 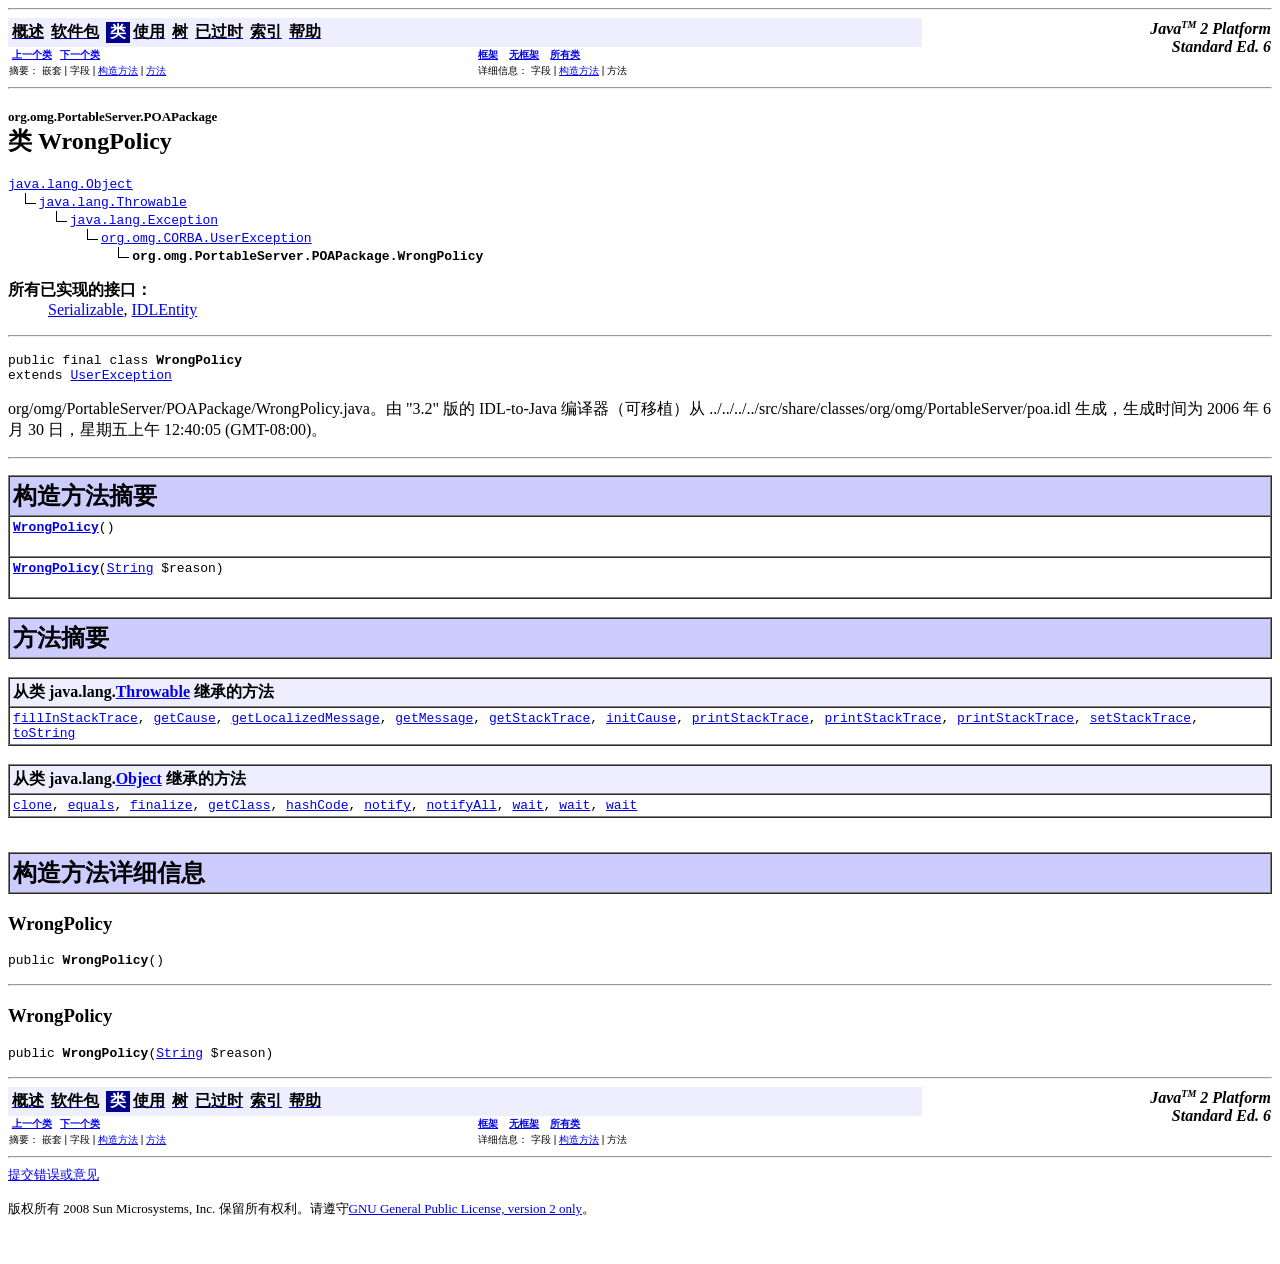 What do you see at coordinates (91, 828) in the screenshot?
I see `equals` at bounding box center [91, 828].